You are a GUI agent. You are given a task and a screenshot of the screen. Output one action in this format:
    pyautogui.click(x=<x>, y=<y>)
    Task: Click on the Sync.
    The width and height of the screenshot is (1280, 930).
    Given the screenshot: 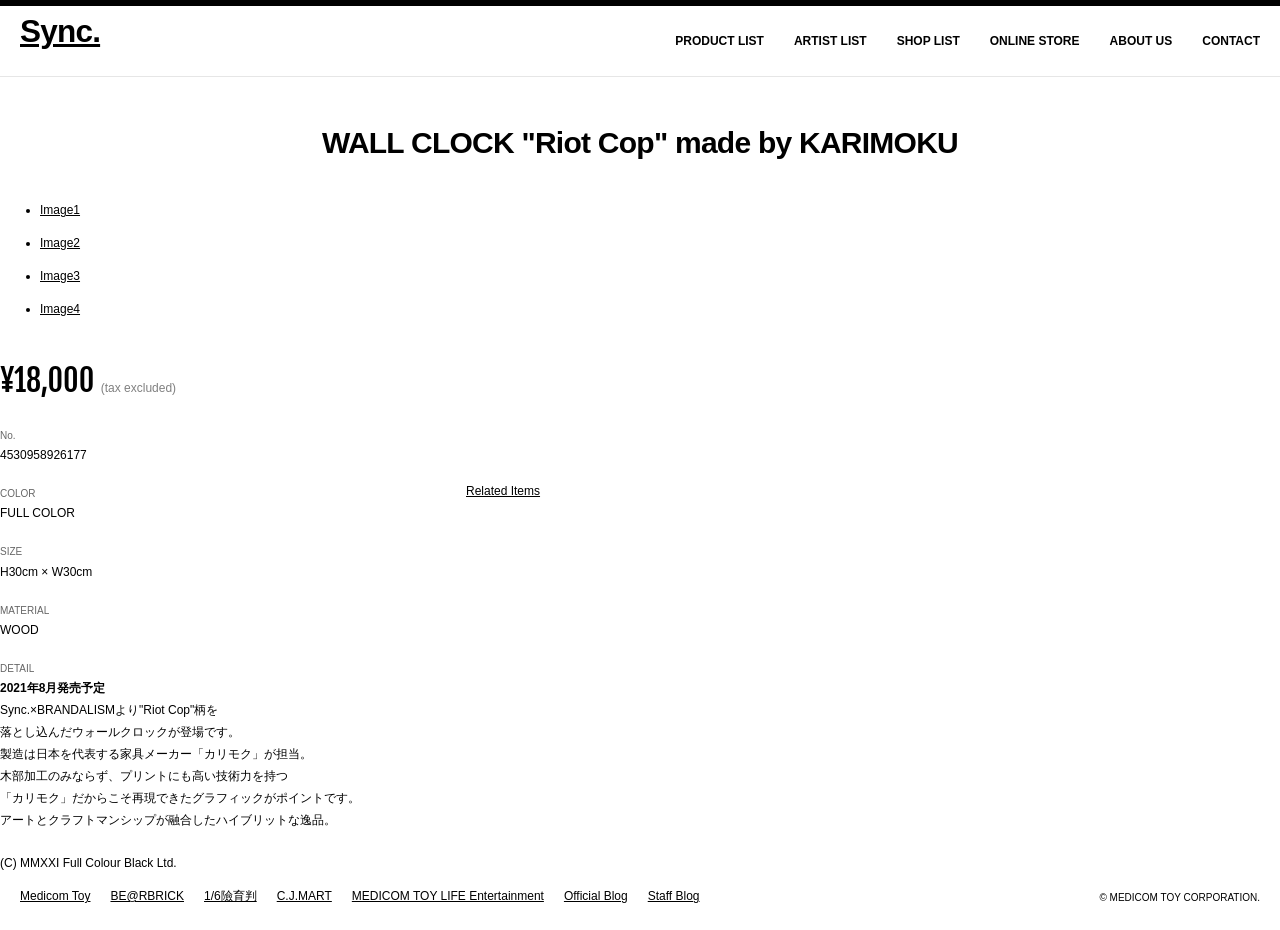 What is the action you would take?
    pyautogui.click(x=60, y=31)
    